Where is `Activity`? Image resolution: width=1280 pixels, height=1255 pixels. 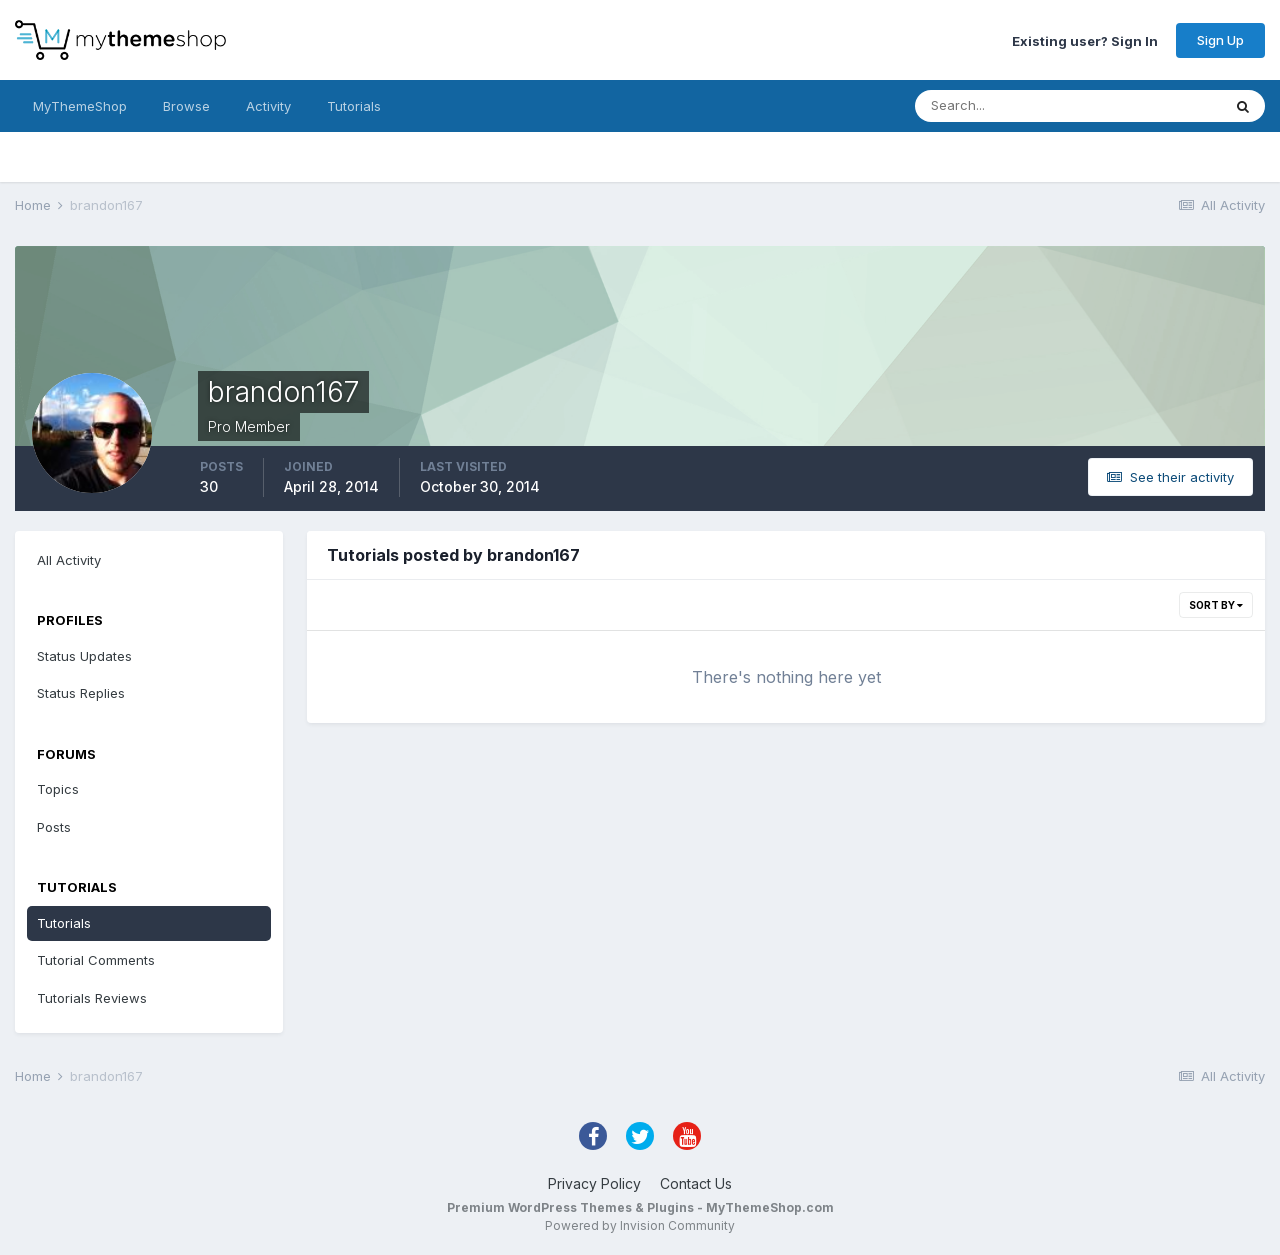
Activity is located at coordinates (268, 106).